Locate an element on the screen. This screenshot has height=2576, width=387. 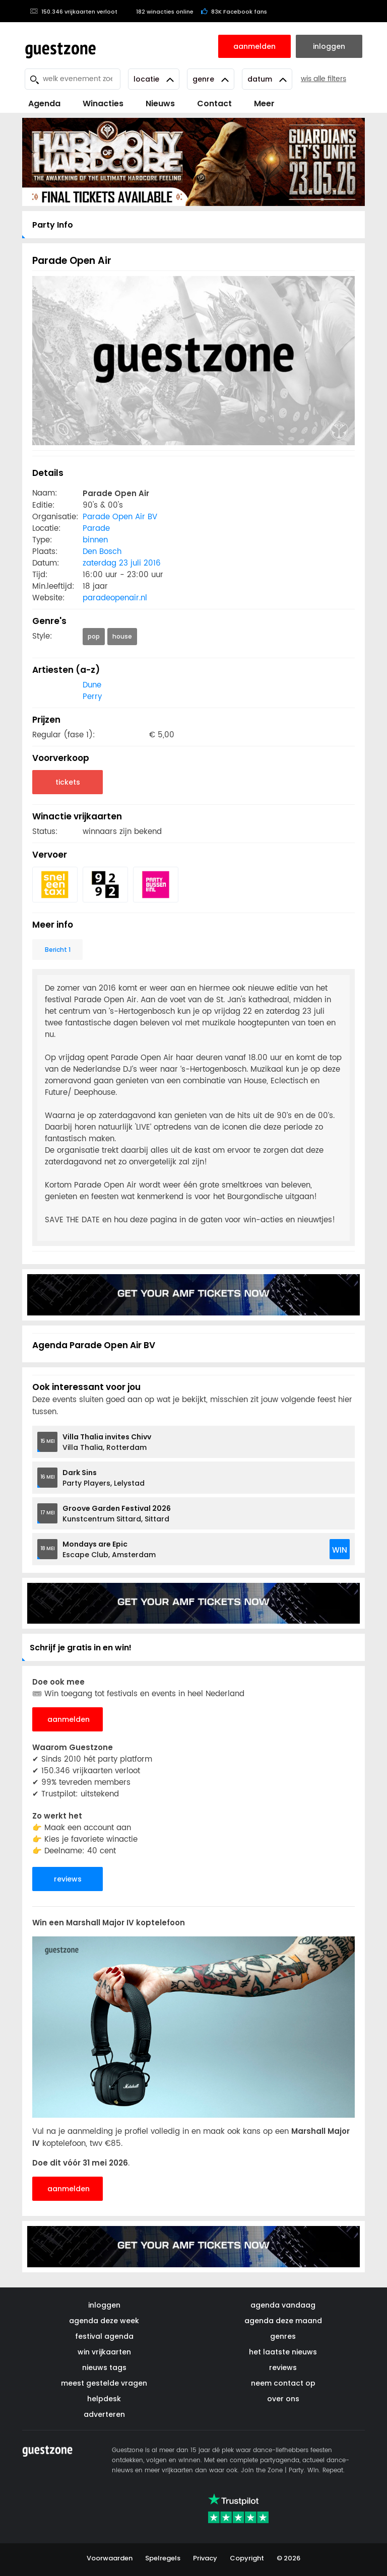
Parade Open Air BV is located at coordinates (120, 517).